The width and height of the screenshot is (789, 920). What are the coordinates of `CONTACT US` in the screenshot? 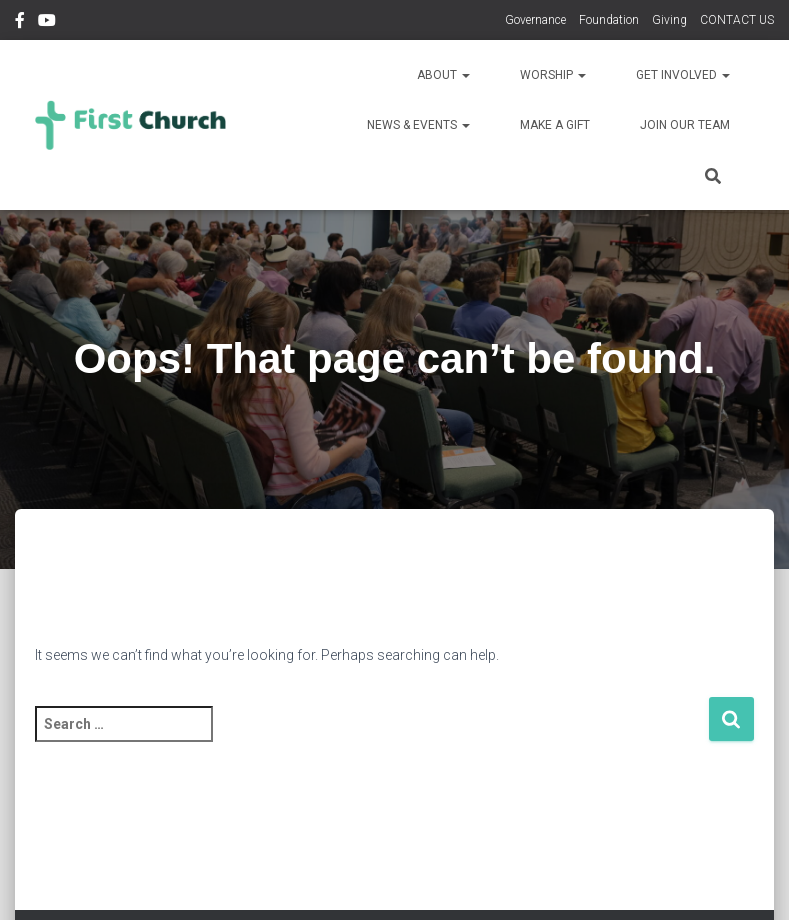 It's located at (737, 20).